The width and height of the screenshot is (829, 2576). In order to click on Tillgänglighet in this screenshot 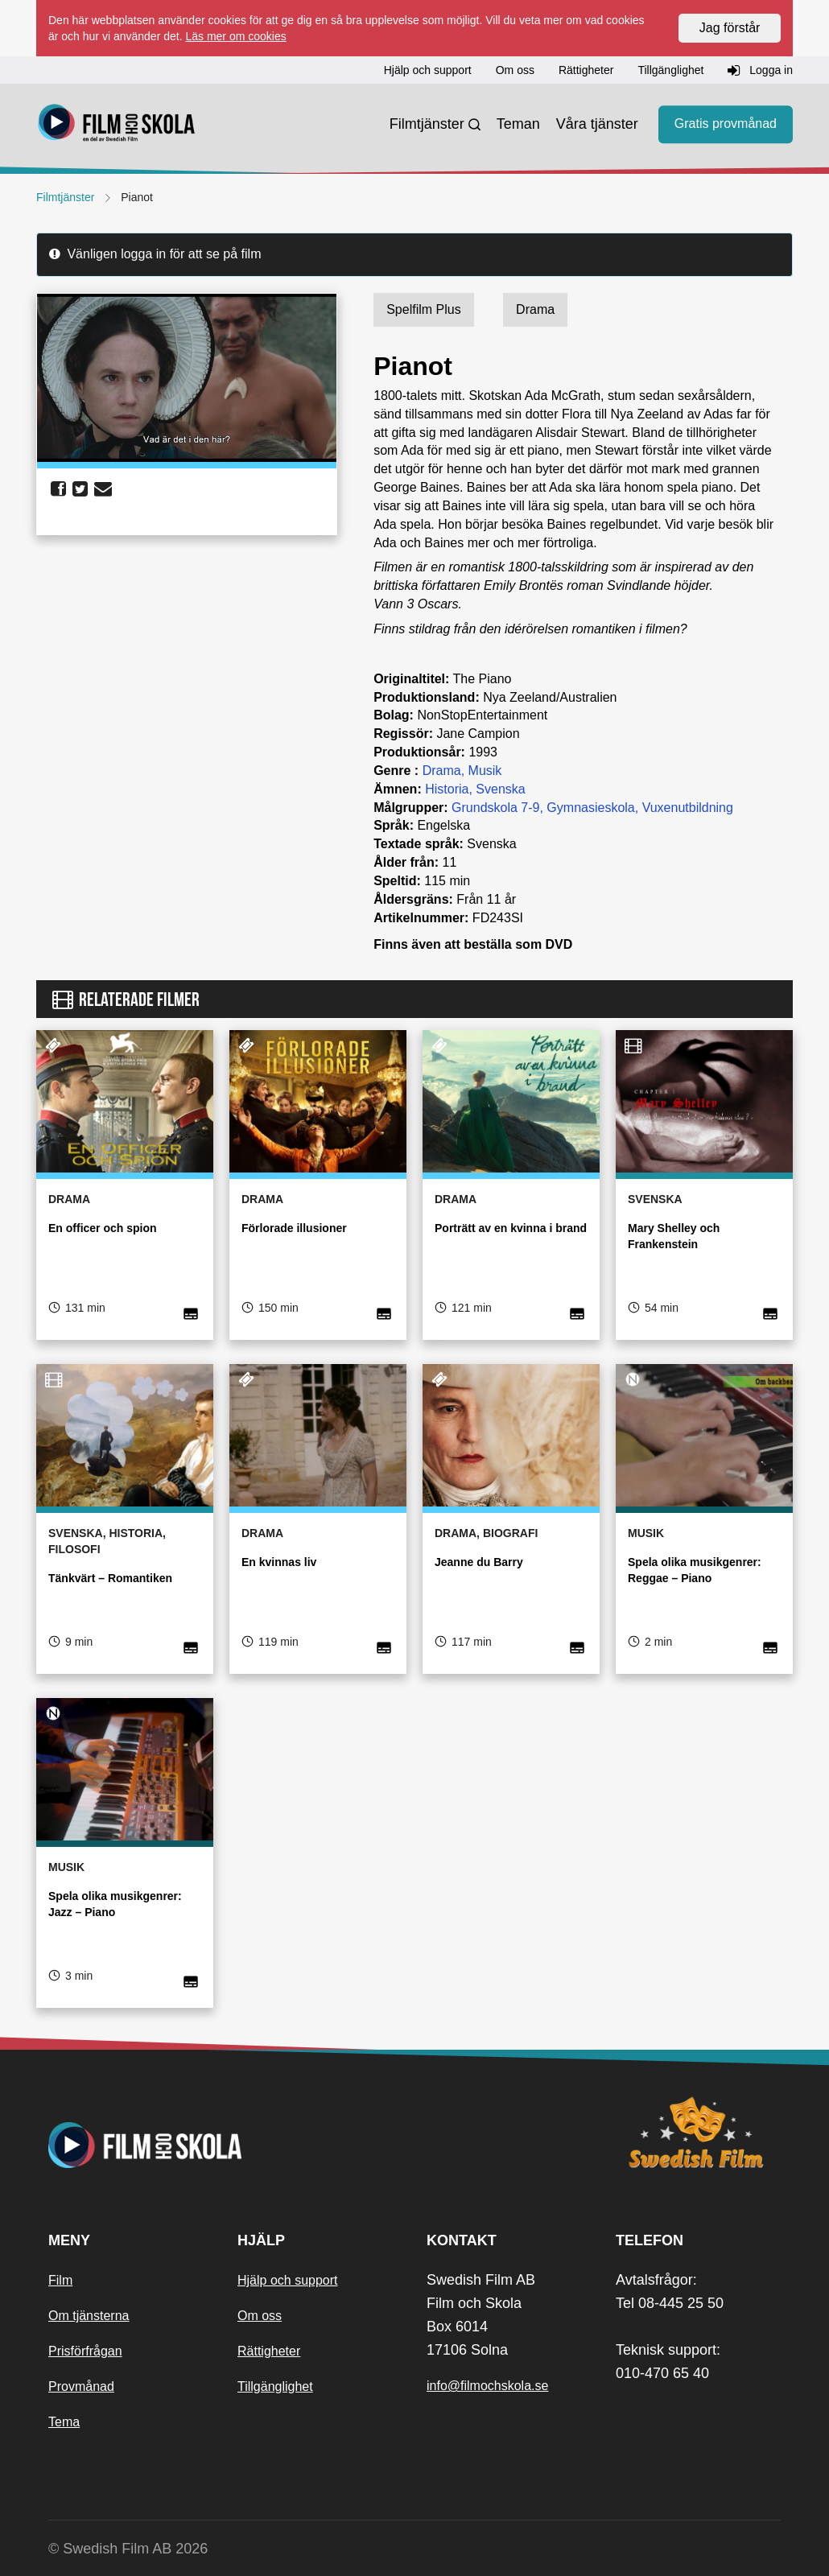, I will do `click(275, 2386)`.